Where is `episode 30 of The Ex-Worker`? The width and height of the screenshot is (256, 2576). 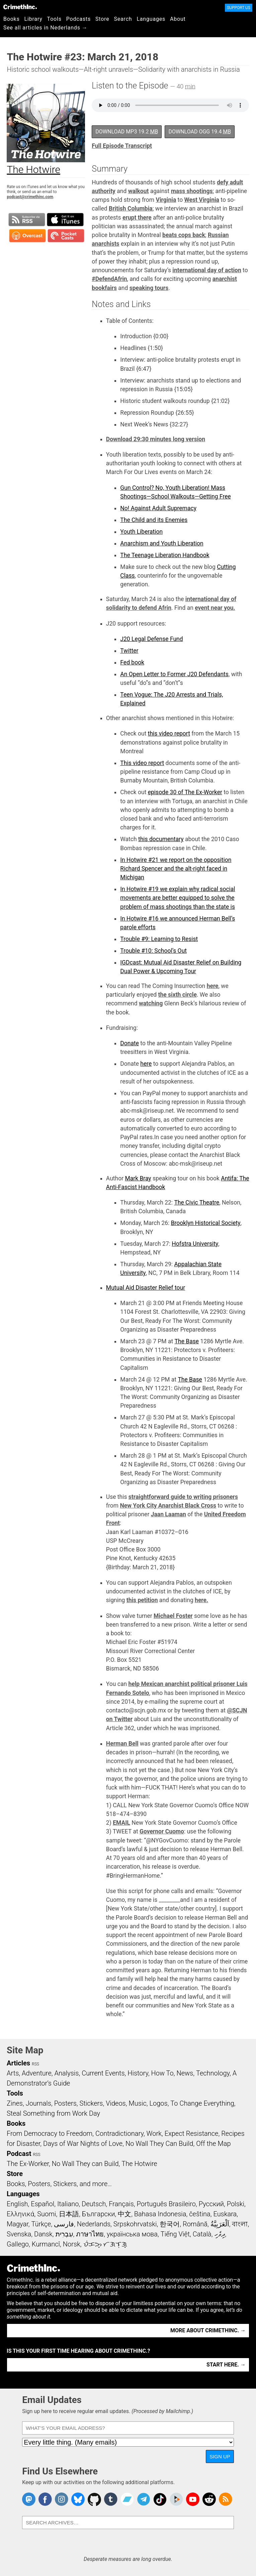 episode 30 of The Ex-Worker is located at coordinates (185, 792).